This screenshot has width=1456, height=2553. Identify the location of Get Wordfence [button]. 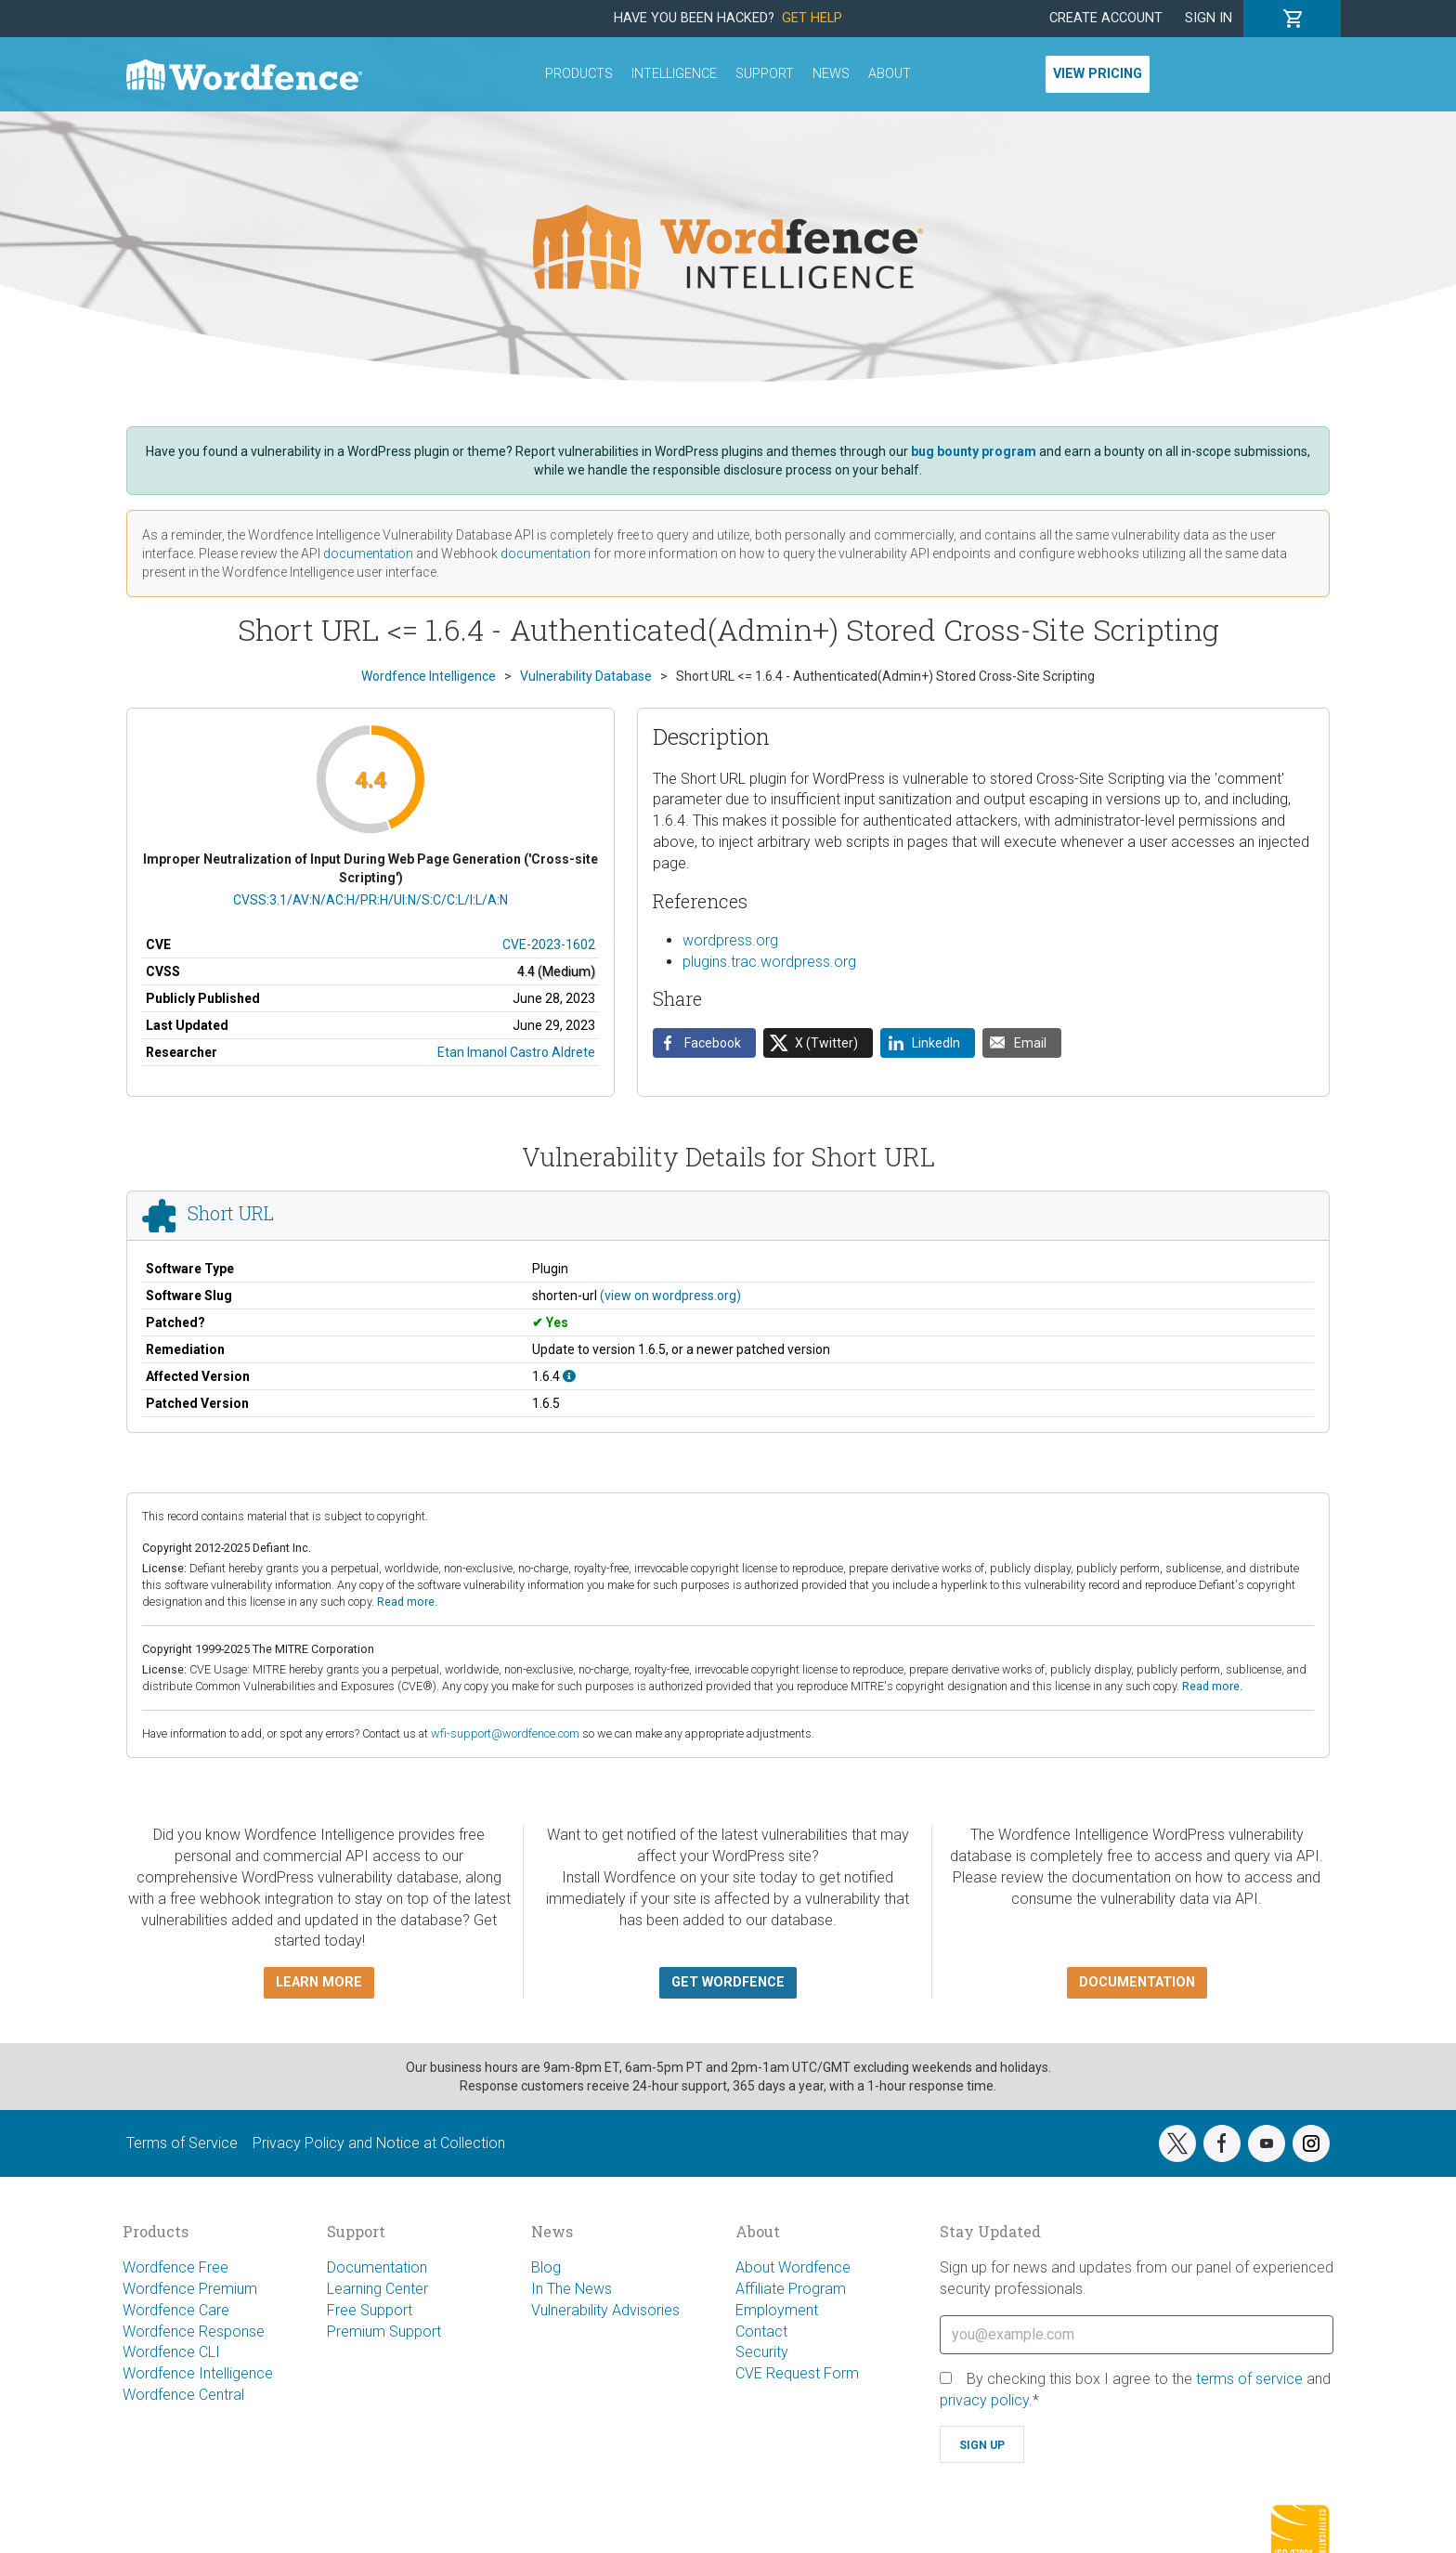
(728, 1982).